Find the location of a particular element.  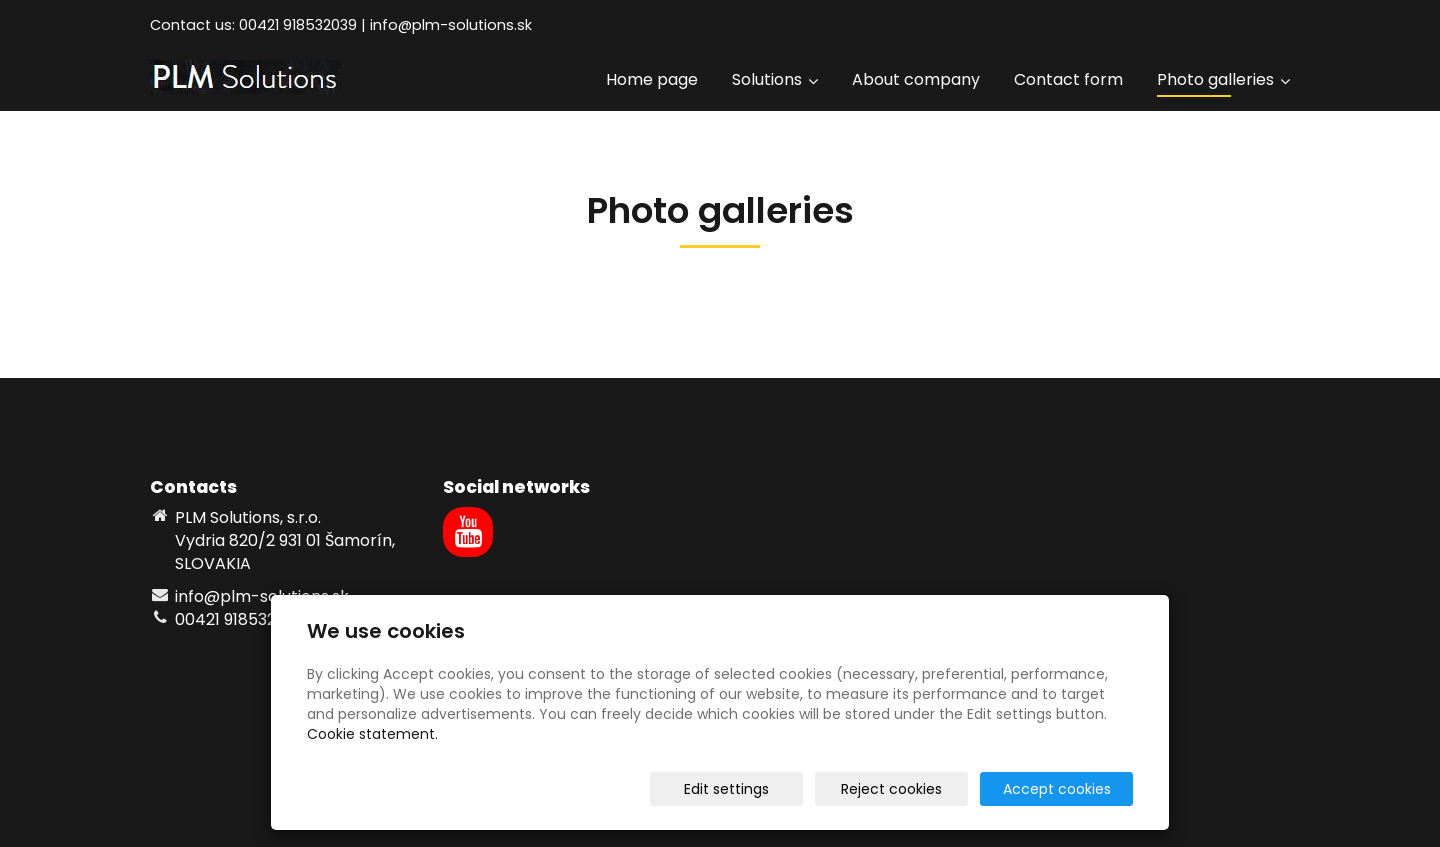

Home page is located at coordinates (652, 79).